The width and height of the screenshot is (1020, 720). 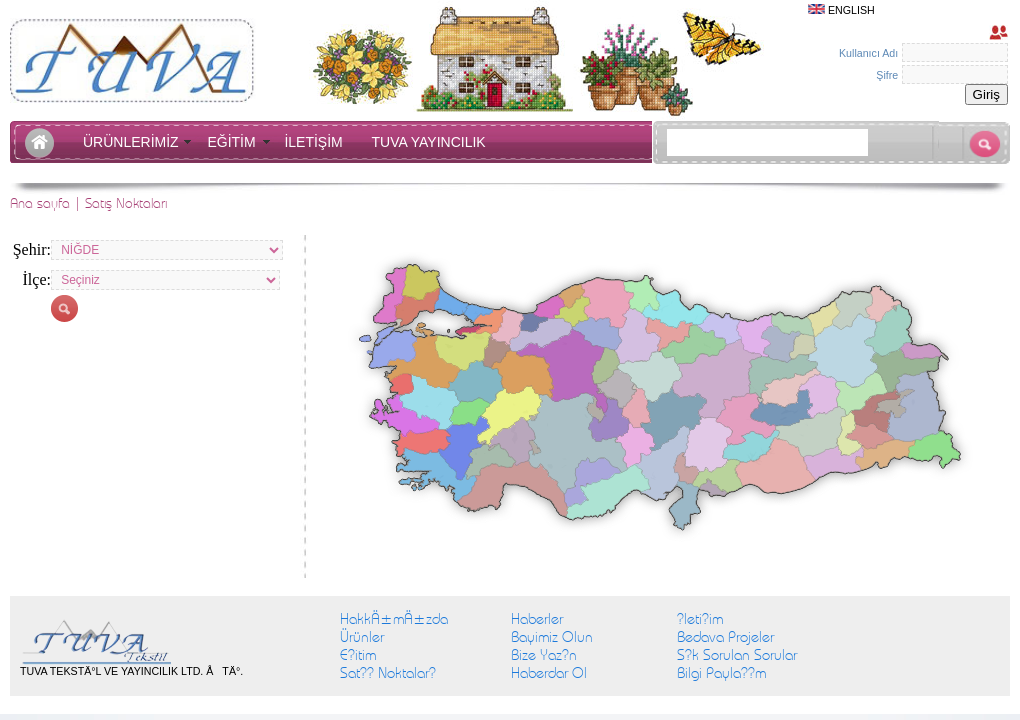 What do you see at coordinates (429, 142) in the screenshot?
I see `TUVA YAYINCILIK` at bounding box center [429, 142].